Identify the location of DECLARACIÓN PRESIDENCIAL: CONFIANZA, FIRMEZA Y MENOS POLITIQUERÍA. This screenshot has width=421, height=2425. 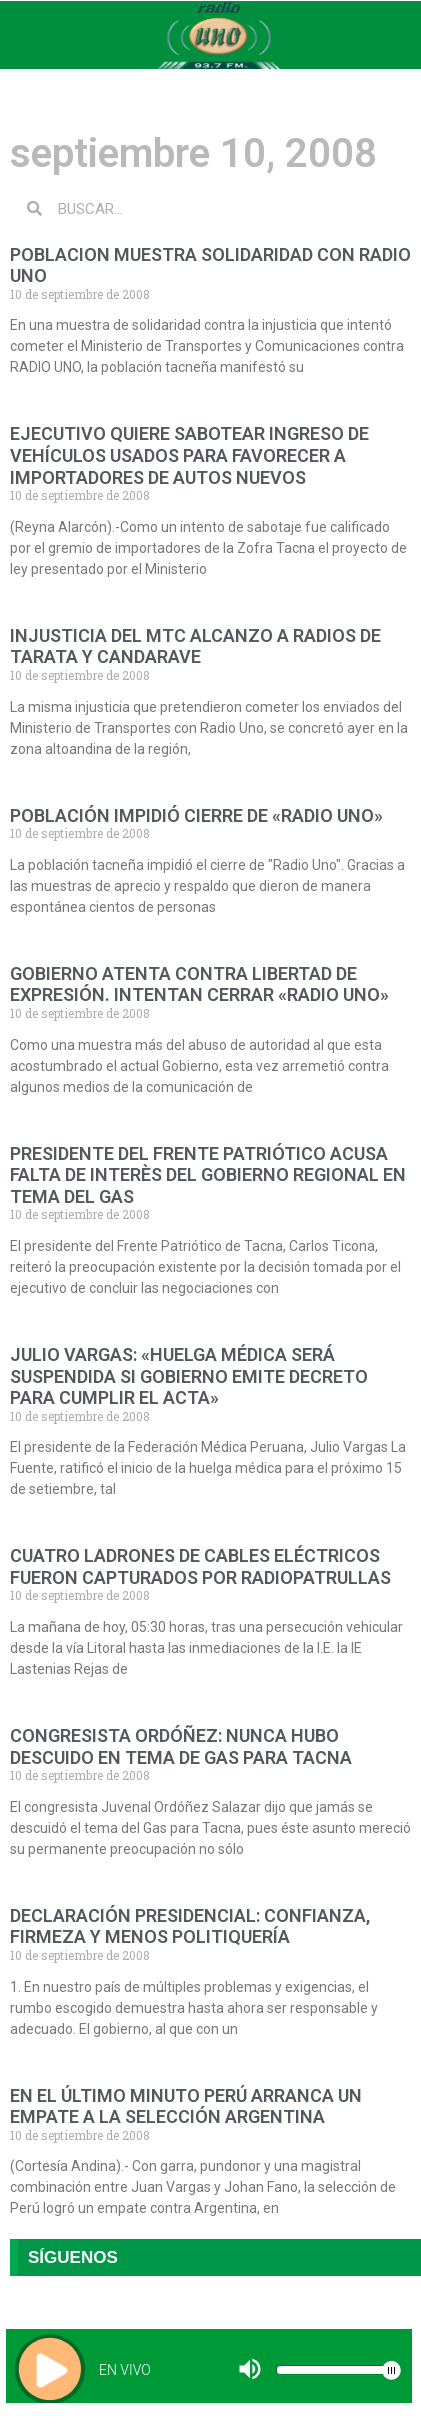
(190, 1926).